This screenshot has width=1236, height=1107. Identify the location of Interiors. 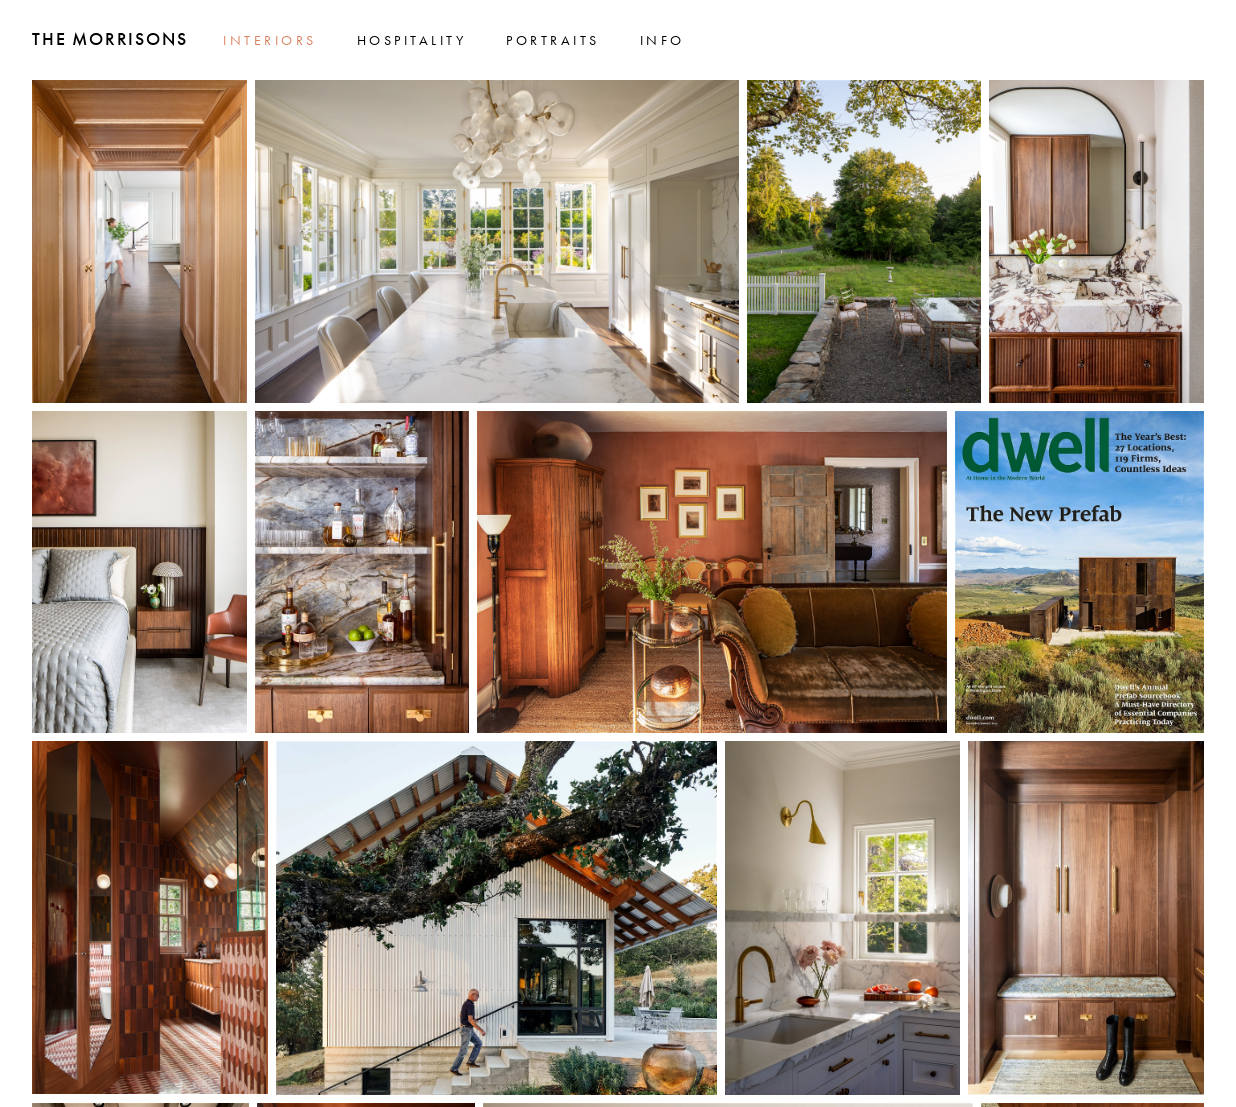
(270, 40).